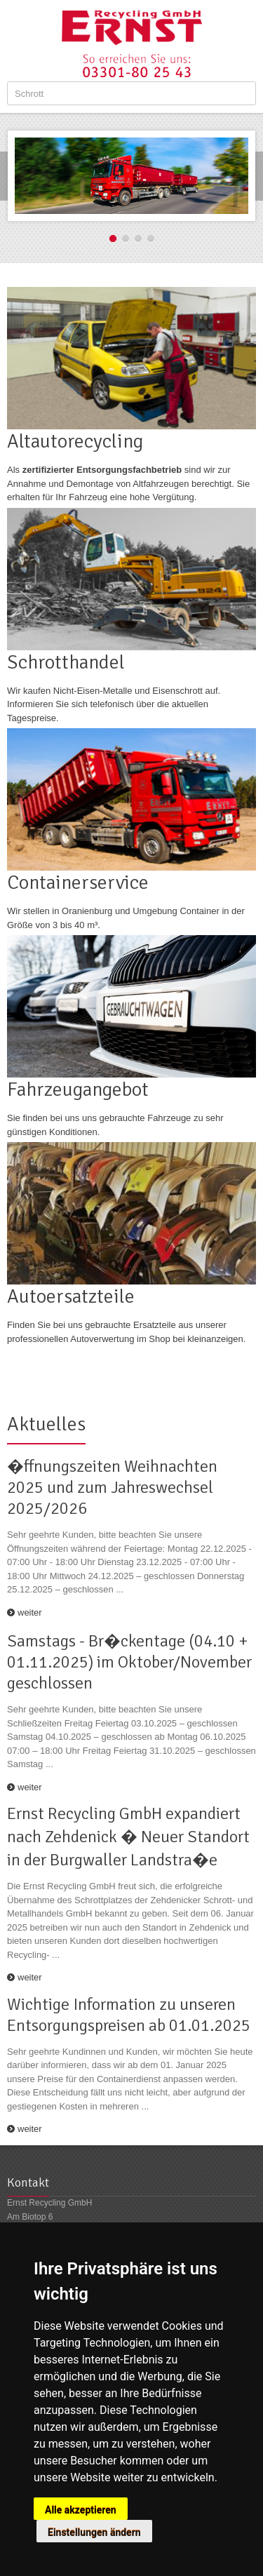  I want to click on Einstellungen ändern [button], so click(94, 2532).